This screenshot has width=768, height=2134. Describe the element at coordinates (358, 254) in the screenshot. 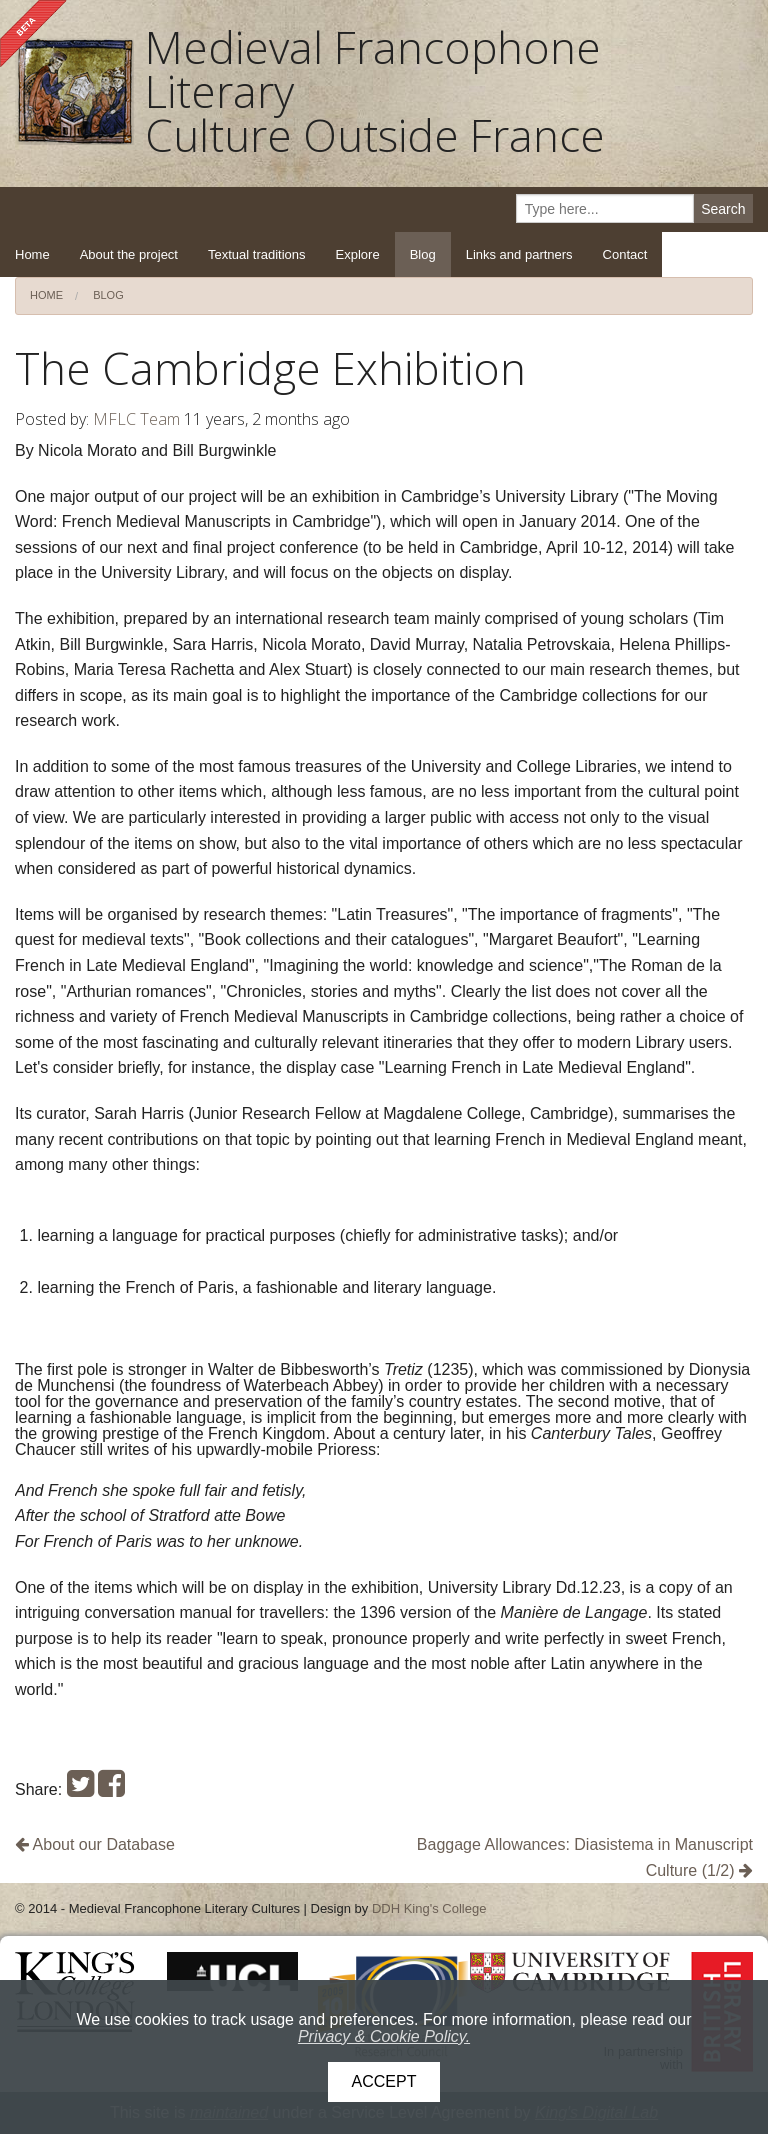

I see `Explore` at that location.